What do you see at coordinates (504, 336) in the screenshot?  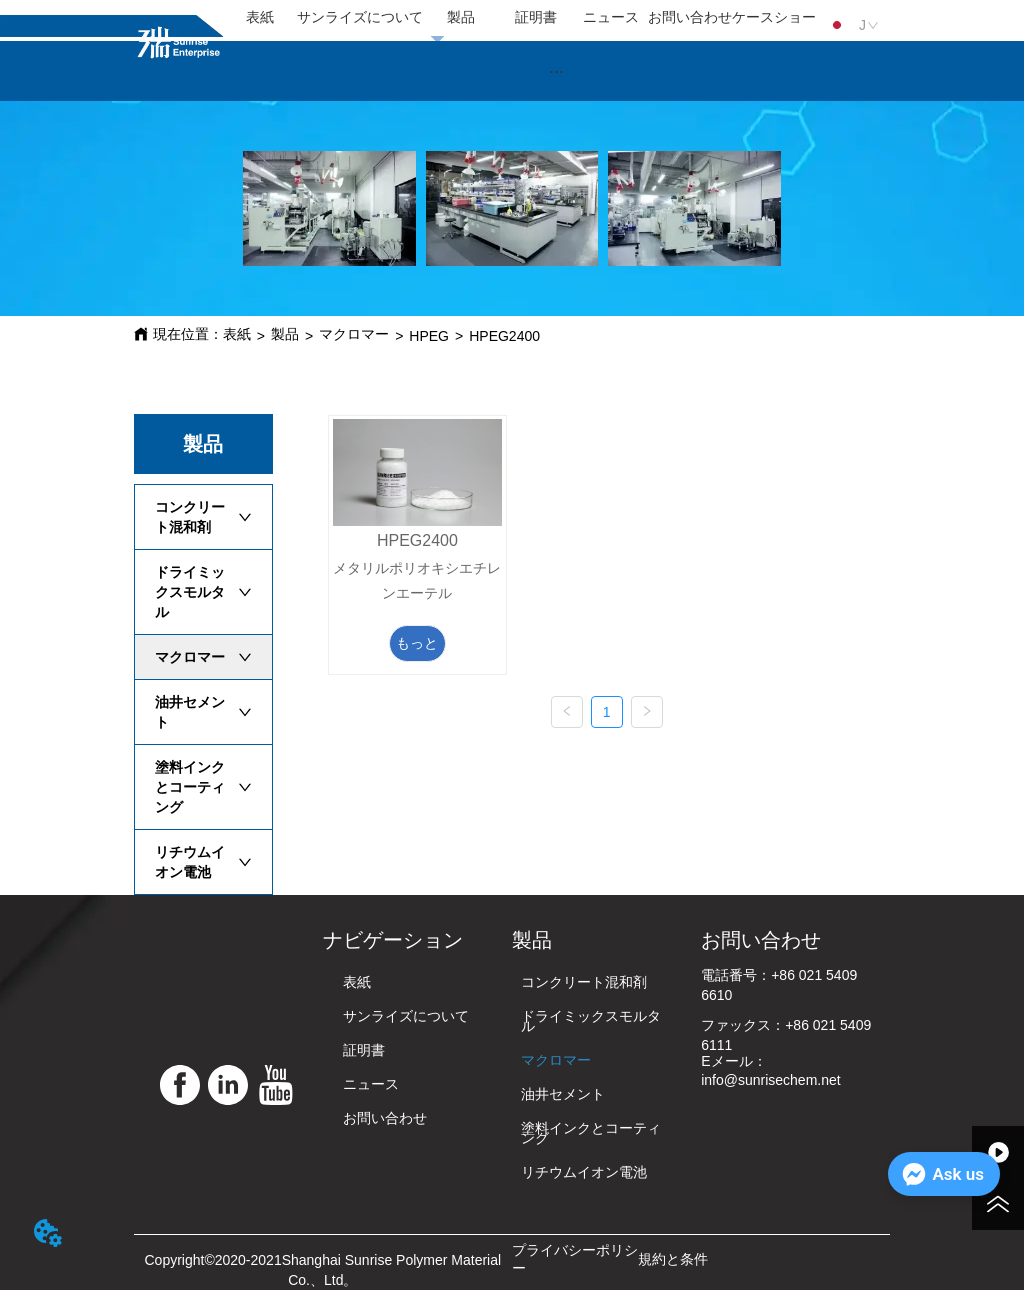 I see `HPEG2400` at bounding box center [504, 336].